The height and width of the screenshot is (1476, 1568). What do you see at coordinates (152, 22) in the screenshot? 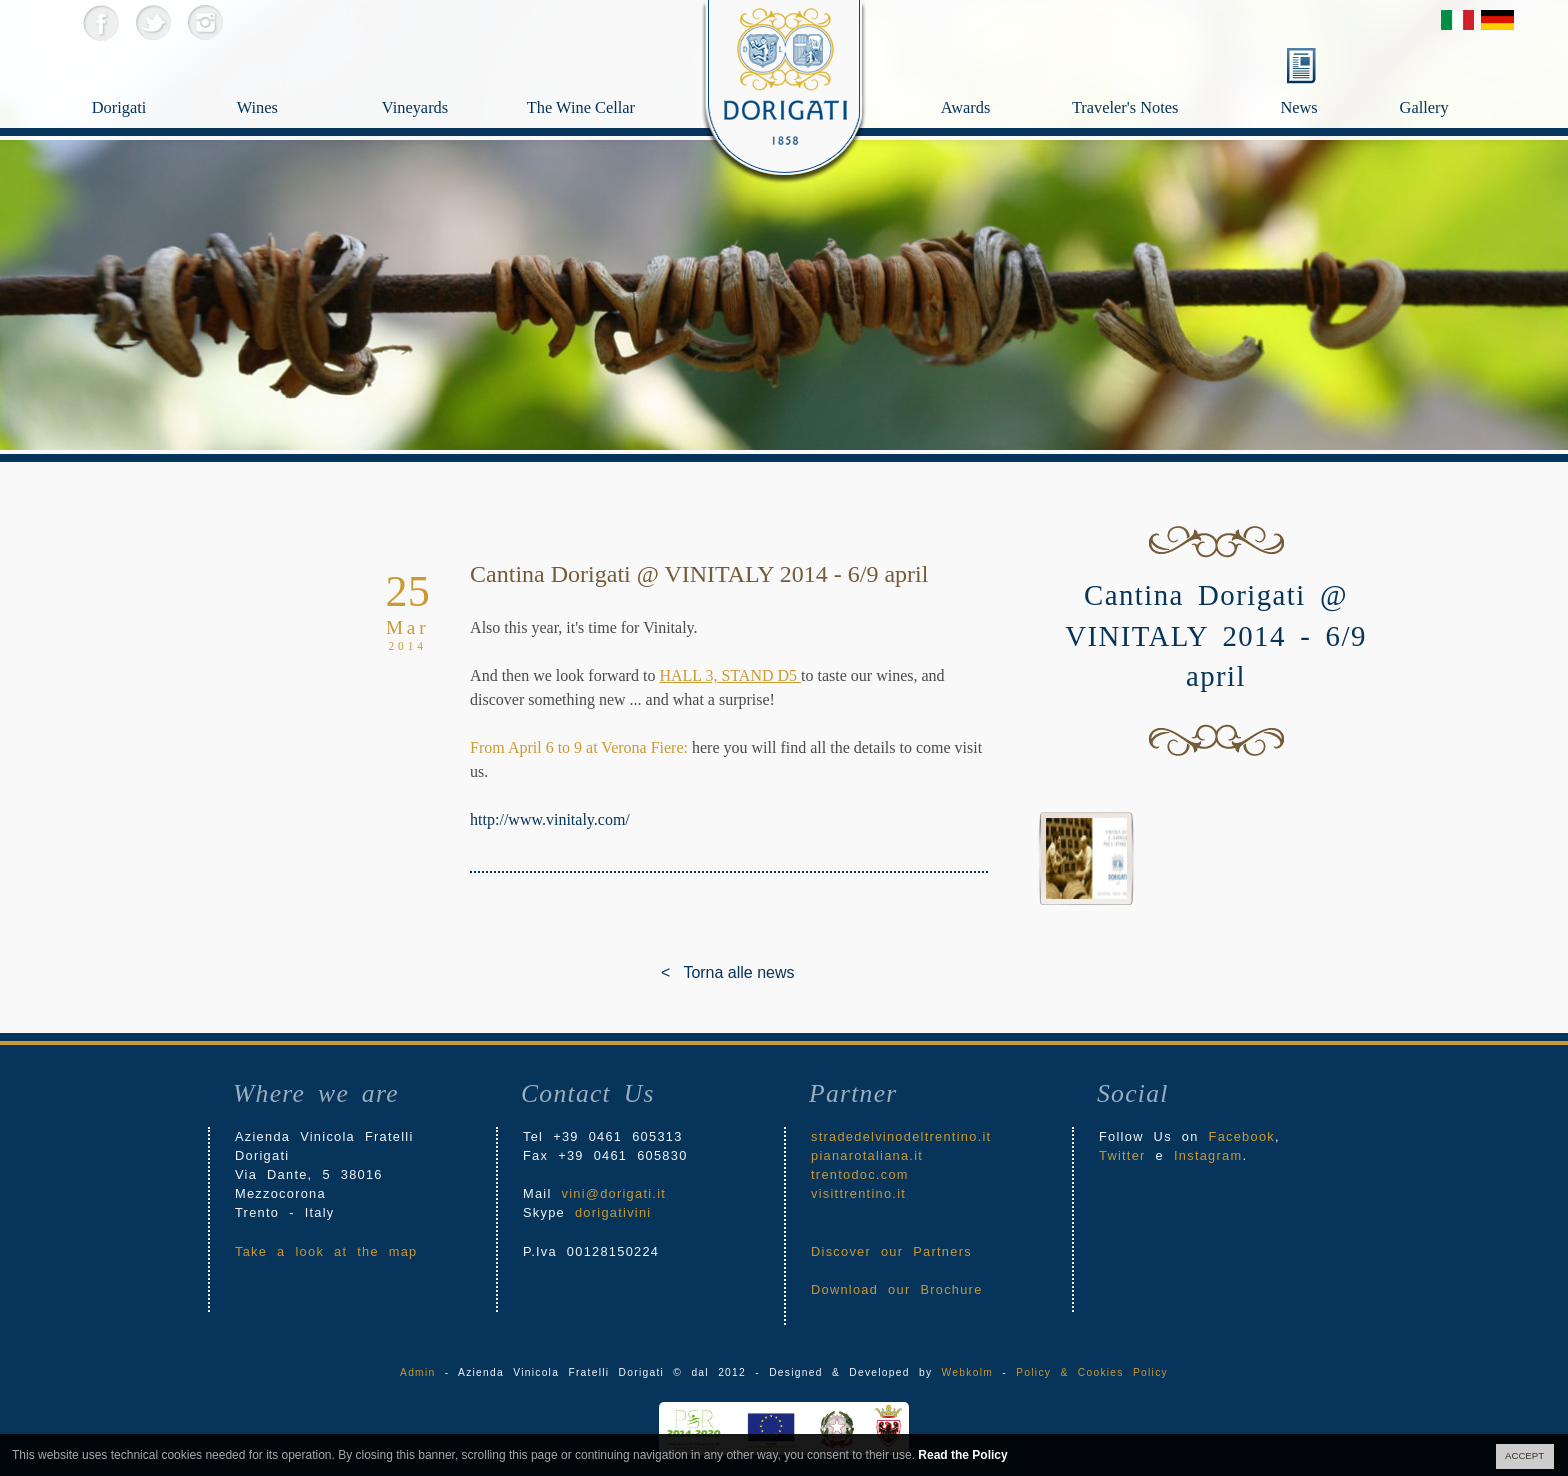
I see `Twitter` at bounding box center [152, 22].